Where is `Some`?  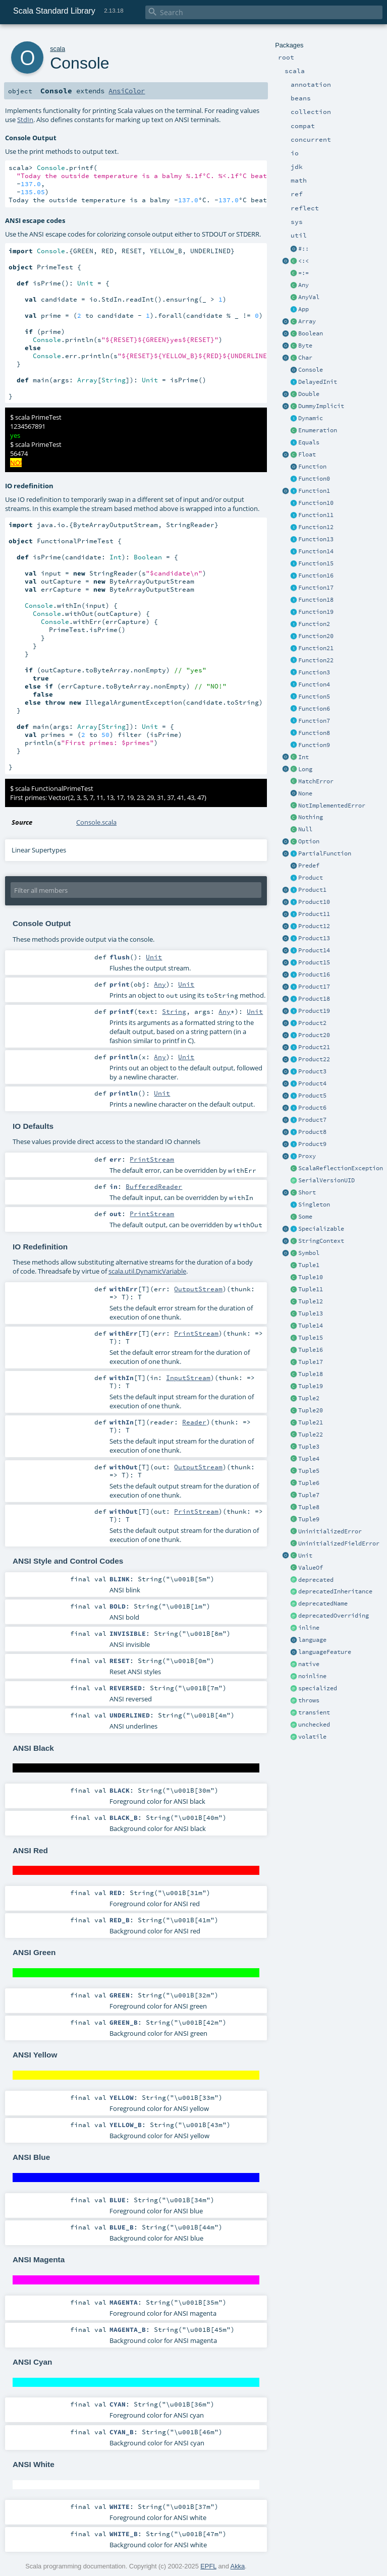 Some is located at coordinates (305, 1216).